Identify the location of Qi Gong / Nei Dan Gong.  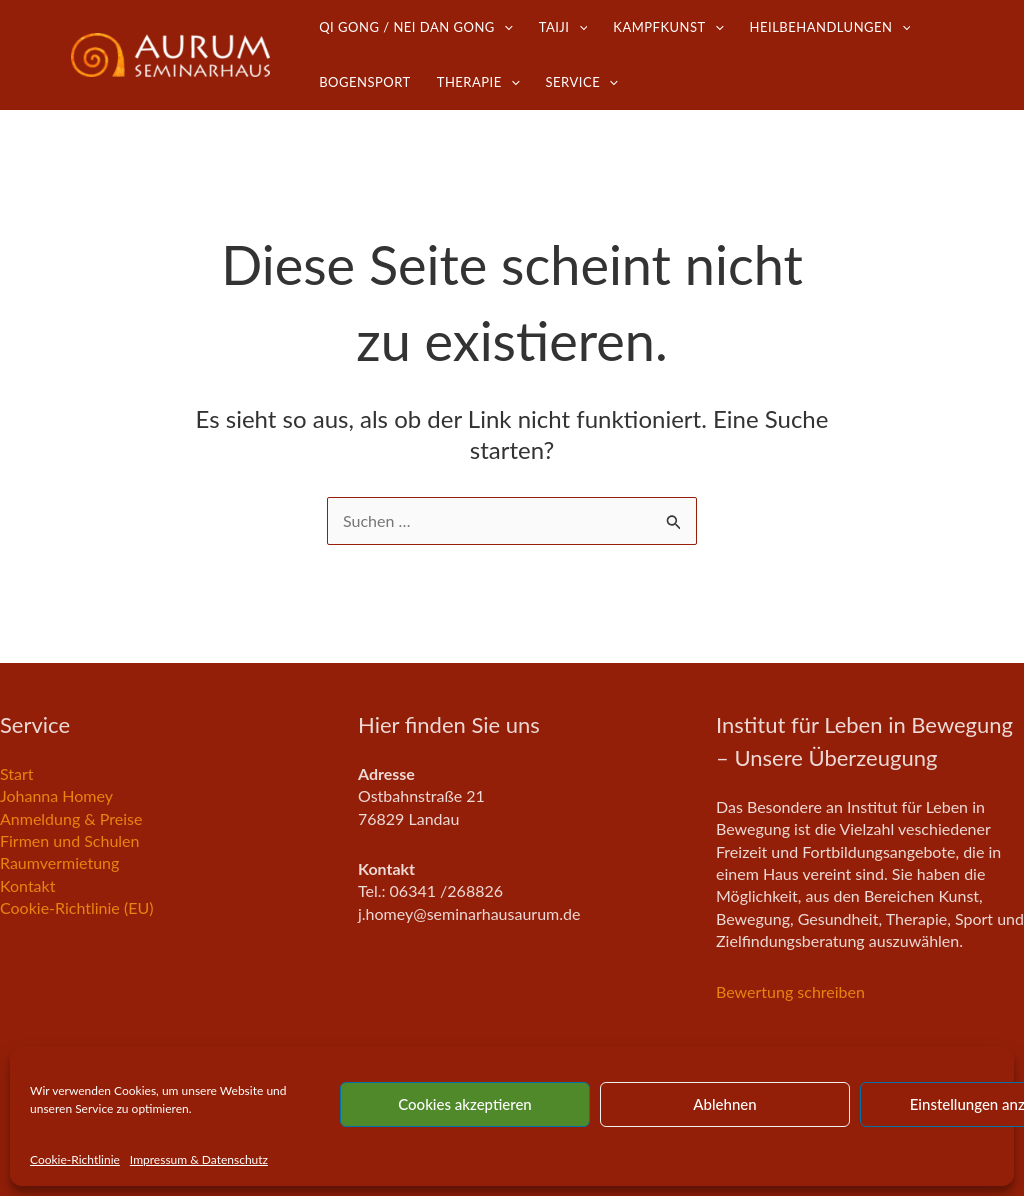
(415, 27).